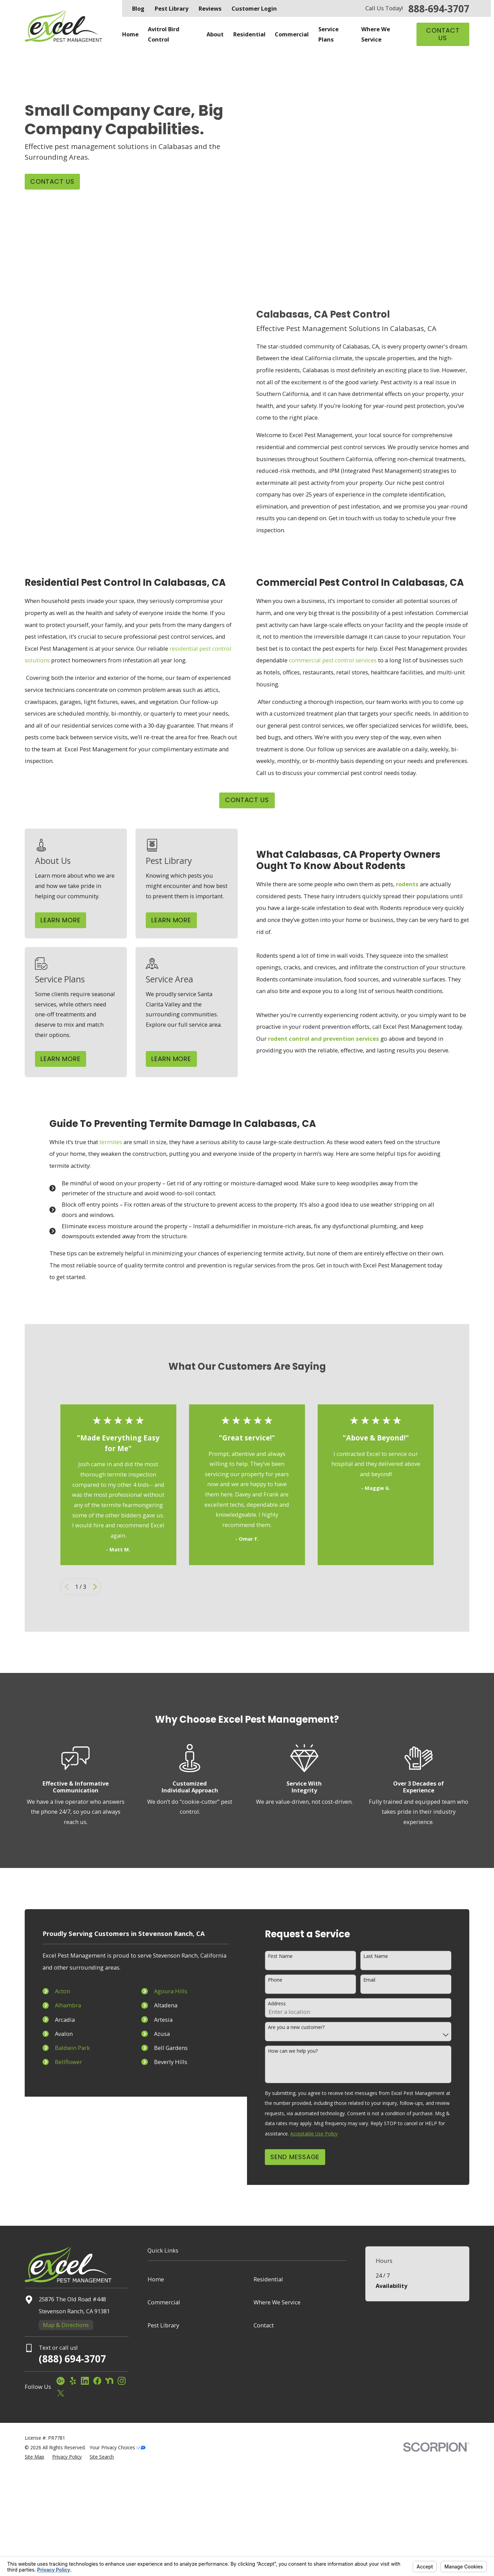  What do you see at coordinates (328, 34) in the screenshot?
I see `Service Plans [menuitem]` at bounding box center [328, 34].